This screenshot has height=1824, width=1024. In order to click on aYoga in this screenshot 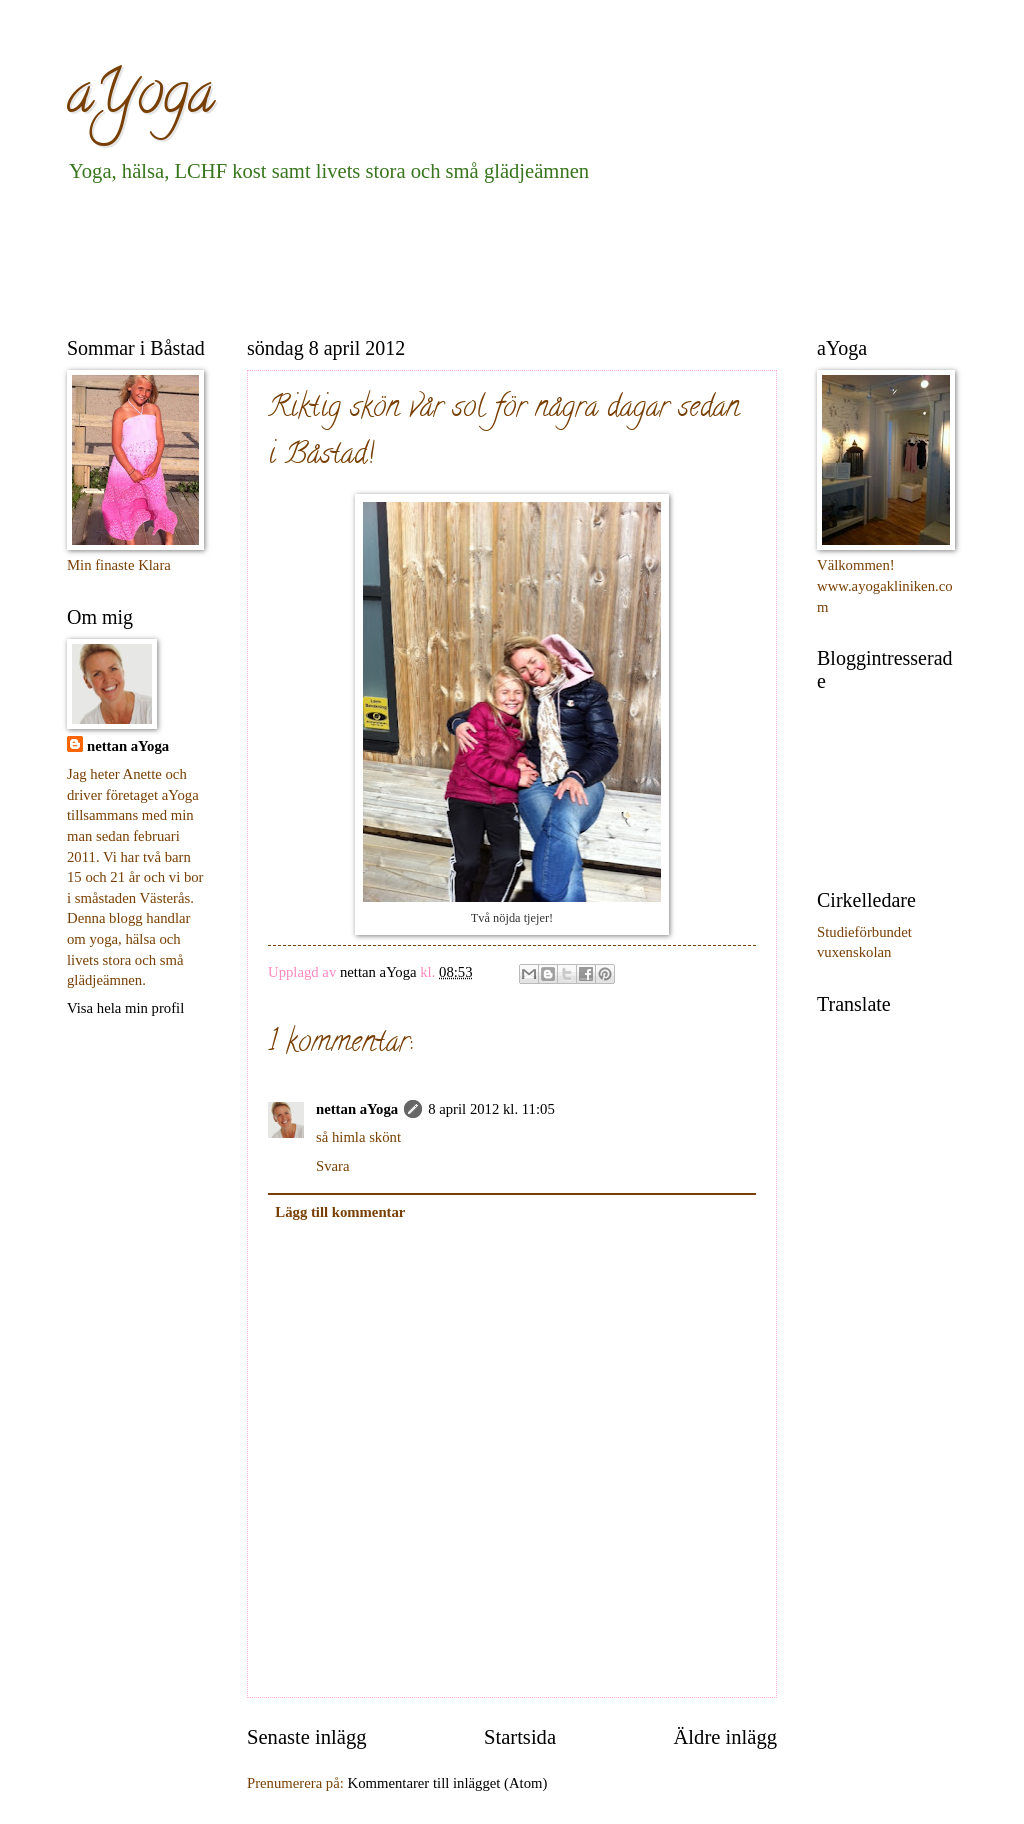, I will do `click(141, 99)`.